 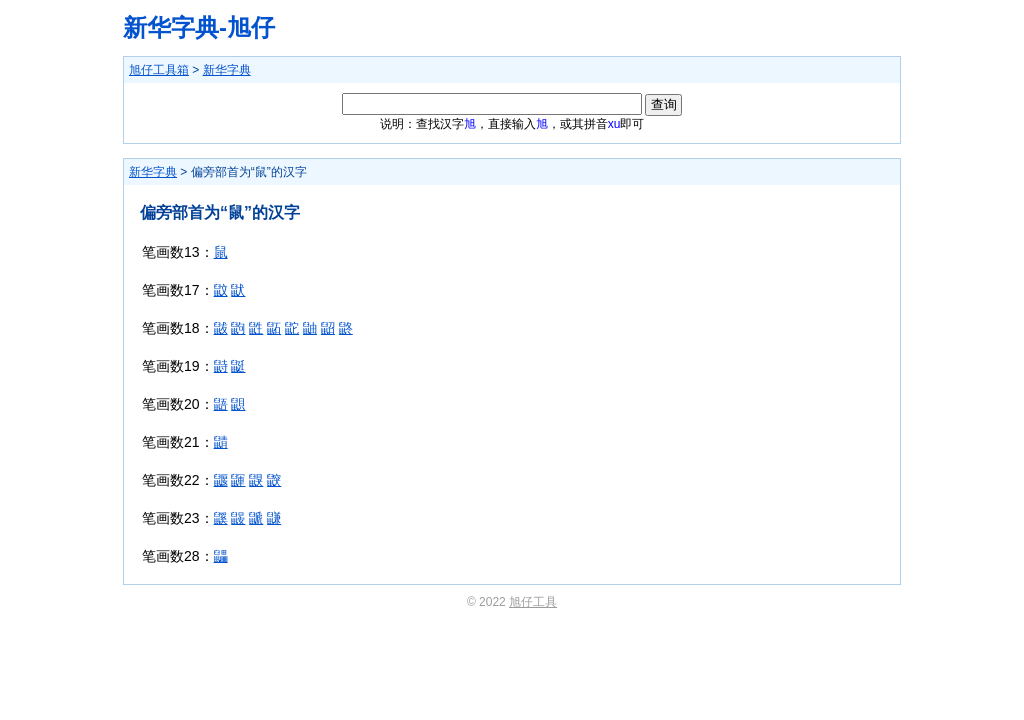 I want to click on 新华字典-旭仔, so click(x=199, y=27).